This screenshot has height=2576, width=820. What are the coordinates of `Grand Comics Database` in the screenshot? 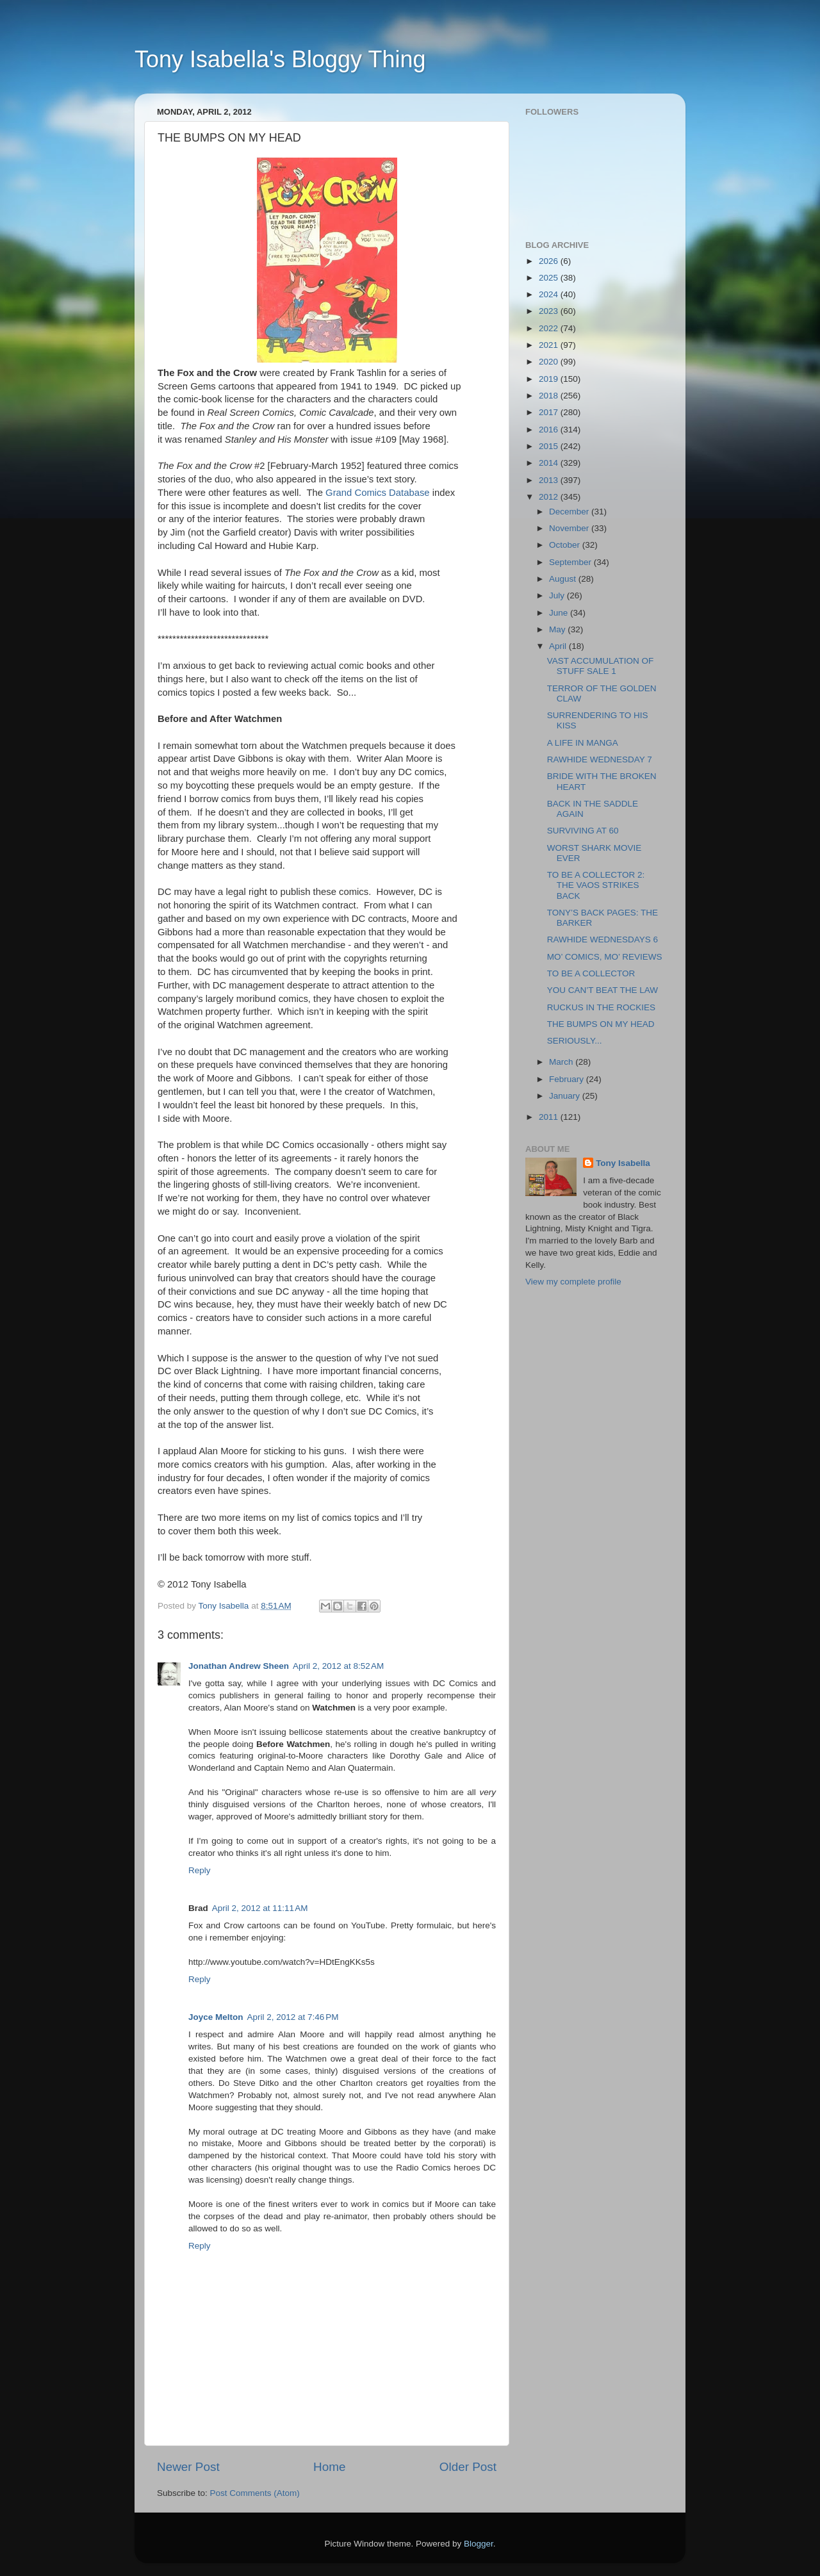 It's located at (377, 493).